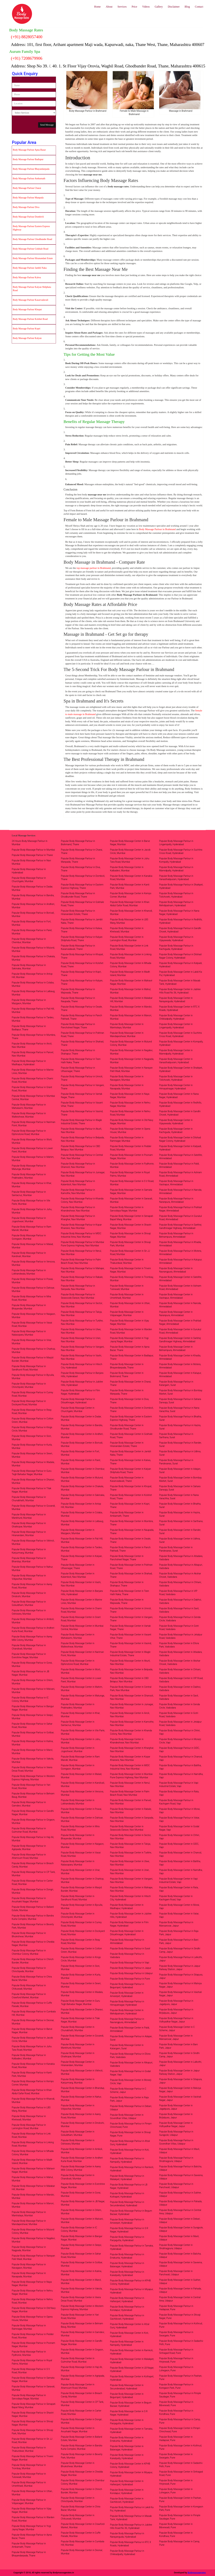 The height and width of the screenshot is (2576, 215). I want to click on Popular Body Massage Parlour in Central Park, Navi Mumbai, so click(82, 1157).